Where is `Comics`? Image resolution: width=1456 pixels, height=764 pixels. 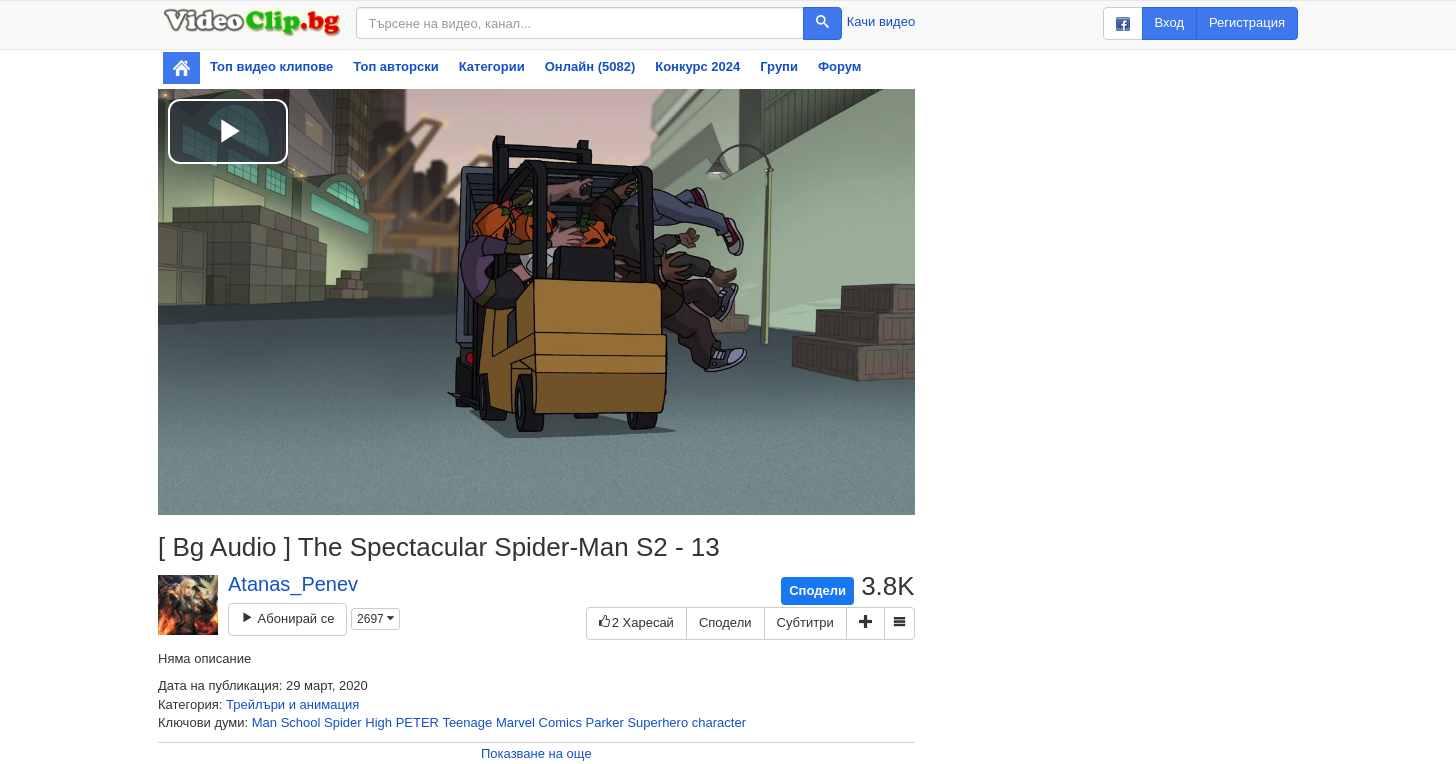
Comics is located at coordinates (560, 722).